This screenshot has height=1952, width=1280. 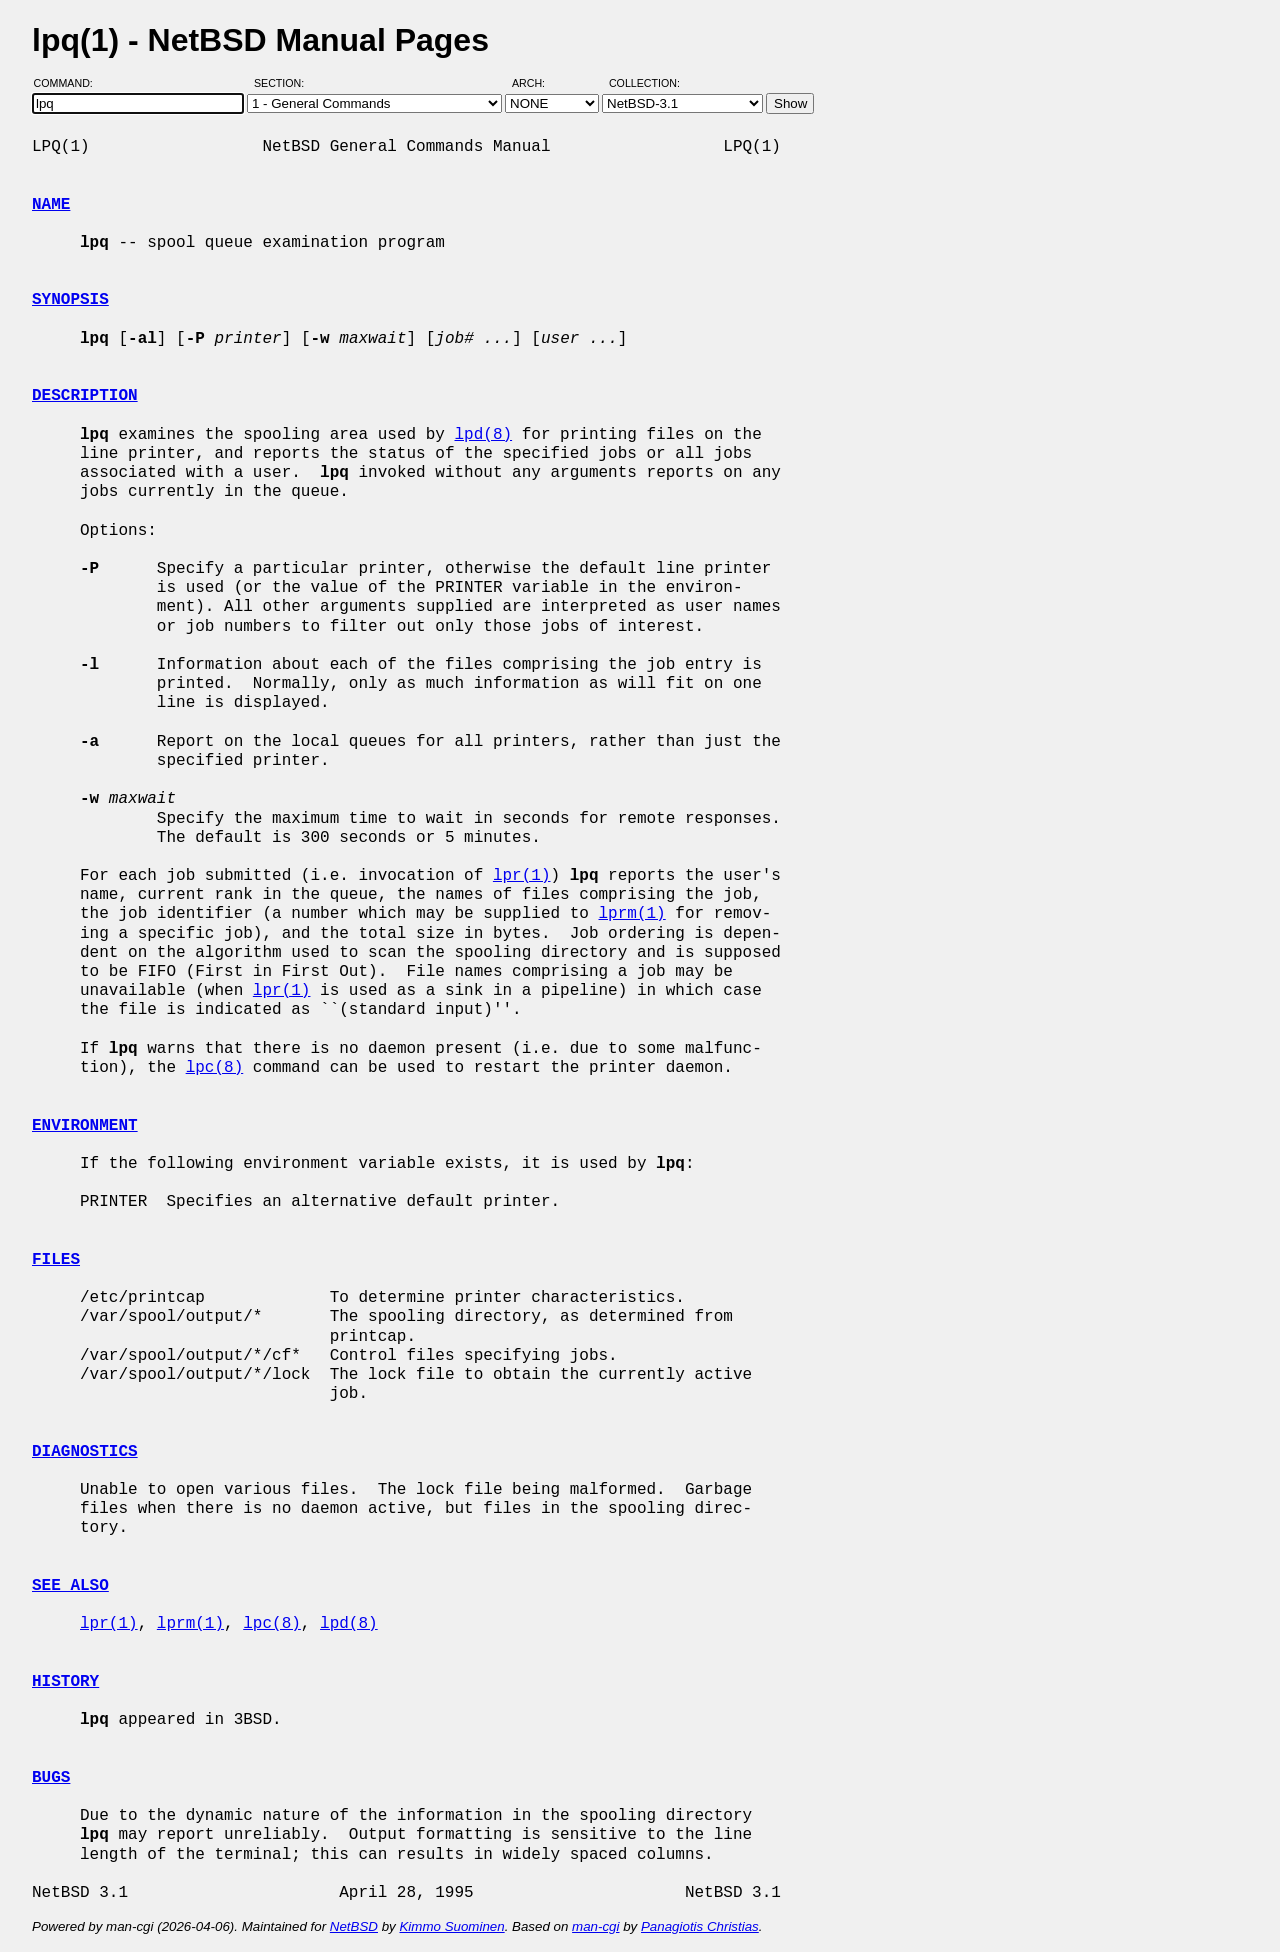 I want to click on Command:, so click(x=69, y=83).